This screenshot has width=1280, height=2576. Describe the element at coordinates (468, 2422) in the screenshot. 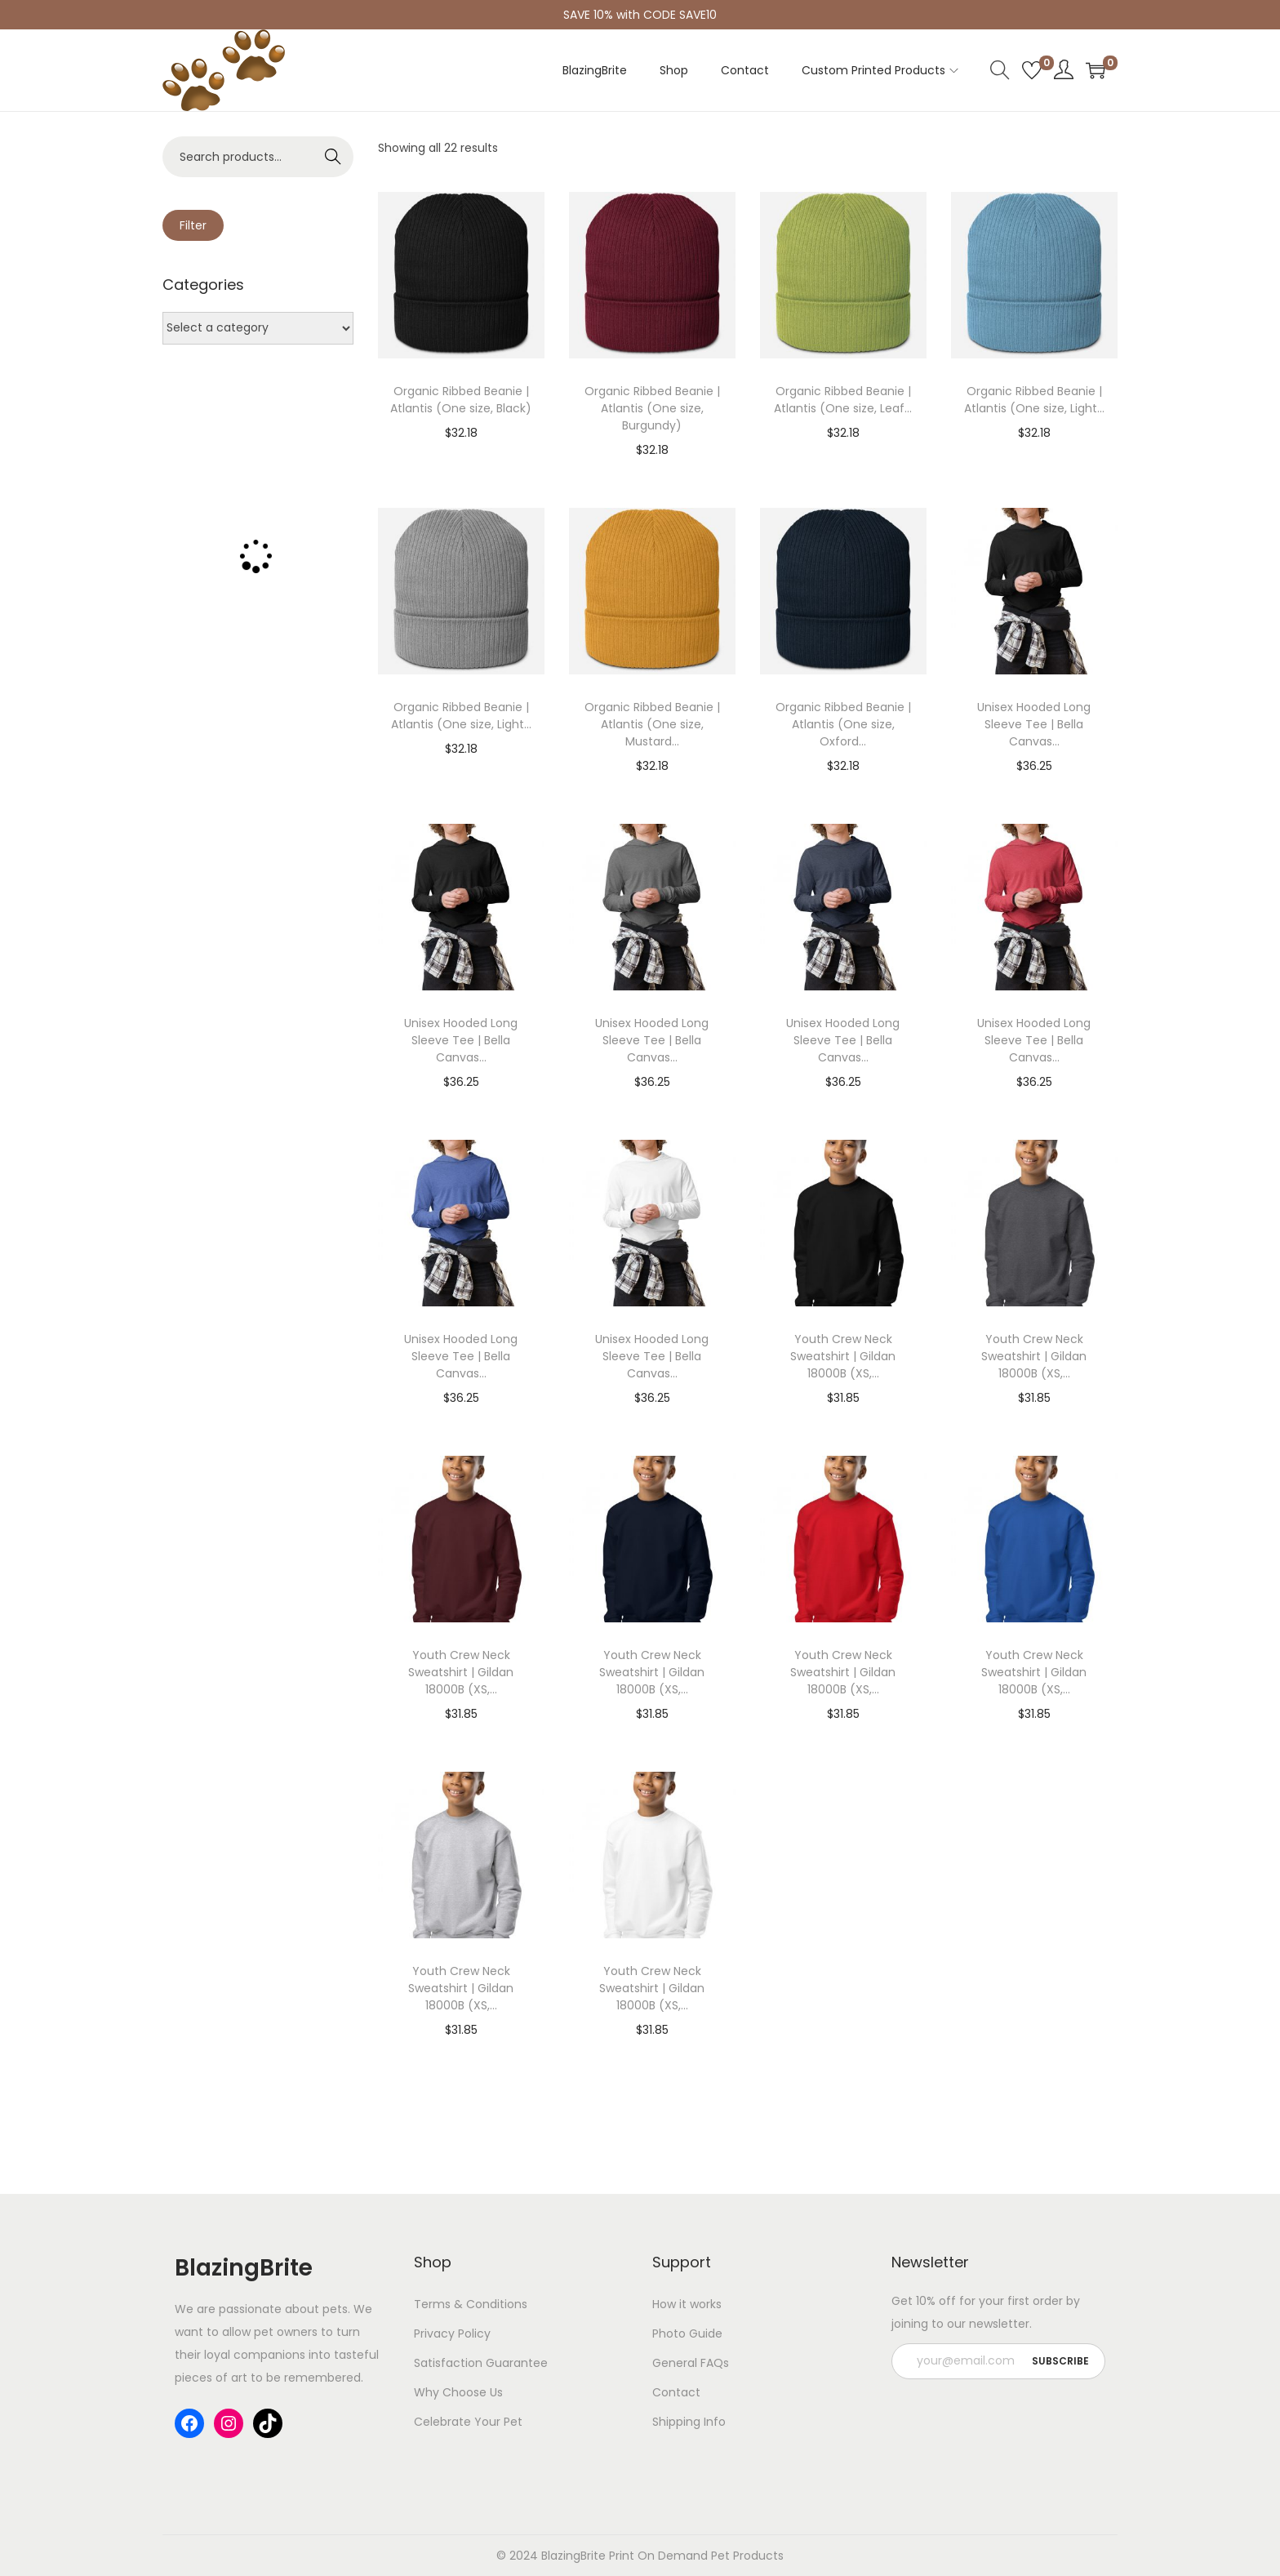

I see `Celebrate Your Pet` at that location.